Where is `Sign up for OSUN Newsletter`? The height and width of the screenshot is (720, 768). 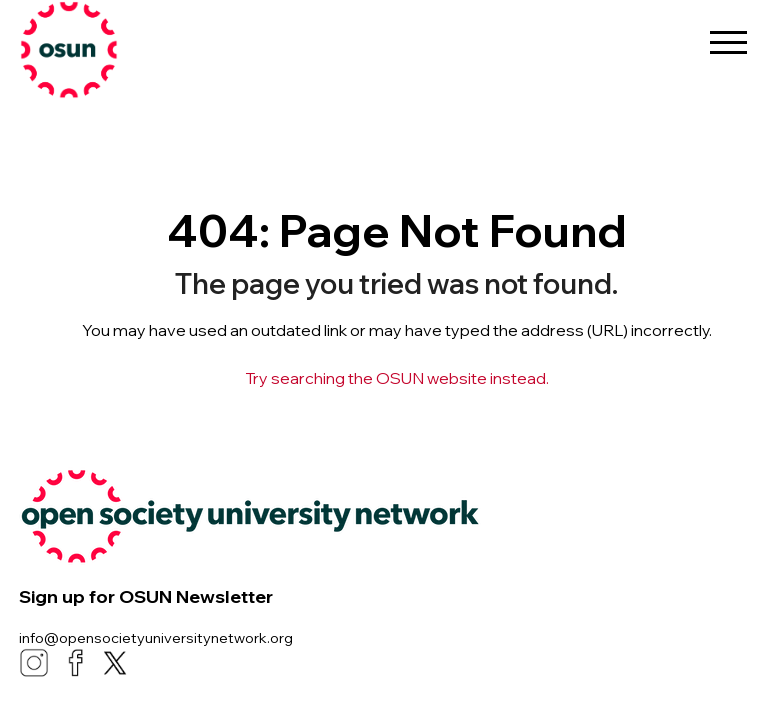
Sign up for OSUN Newsletter is located at coordinates (146, 596).